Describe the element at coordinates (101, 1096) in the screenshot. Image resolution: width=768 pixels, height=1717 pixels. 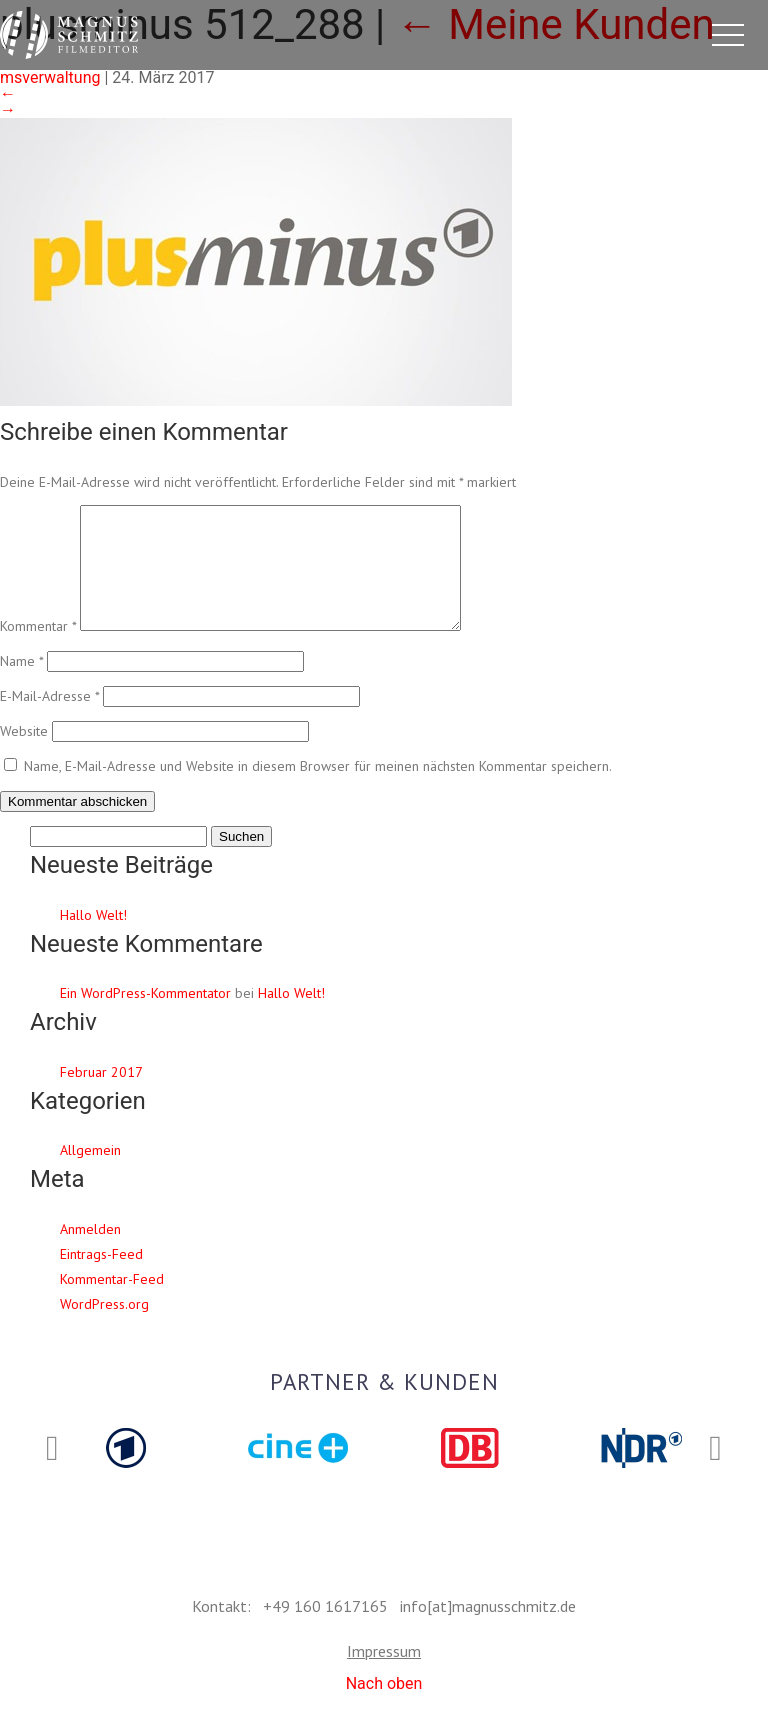
I see `Februar 2017` at that location.